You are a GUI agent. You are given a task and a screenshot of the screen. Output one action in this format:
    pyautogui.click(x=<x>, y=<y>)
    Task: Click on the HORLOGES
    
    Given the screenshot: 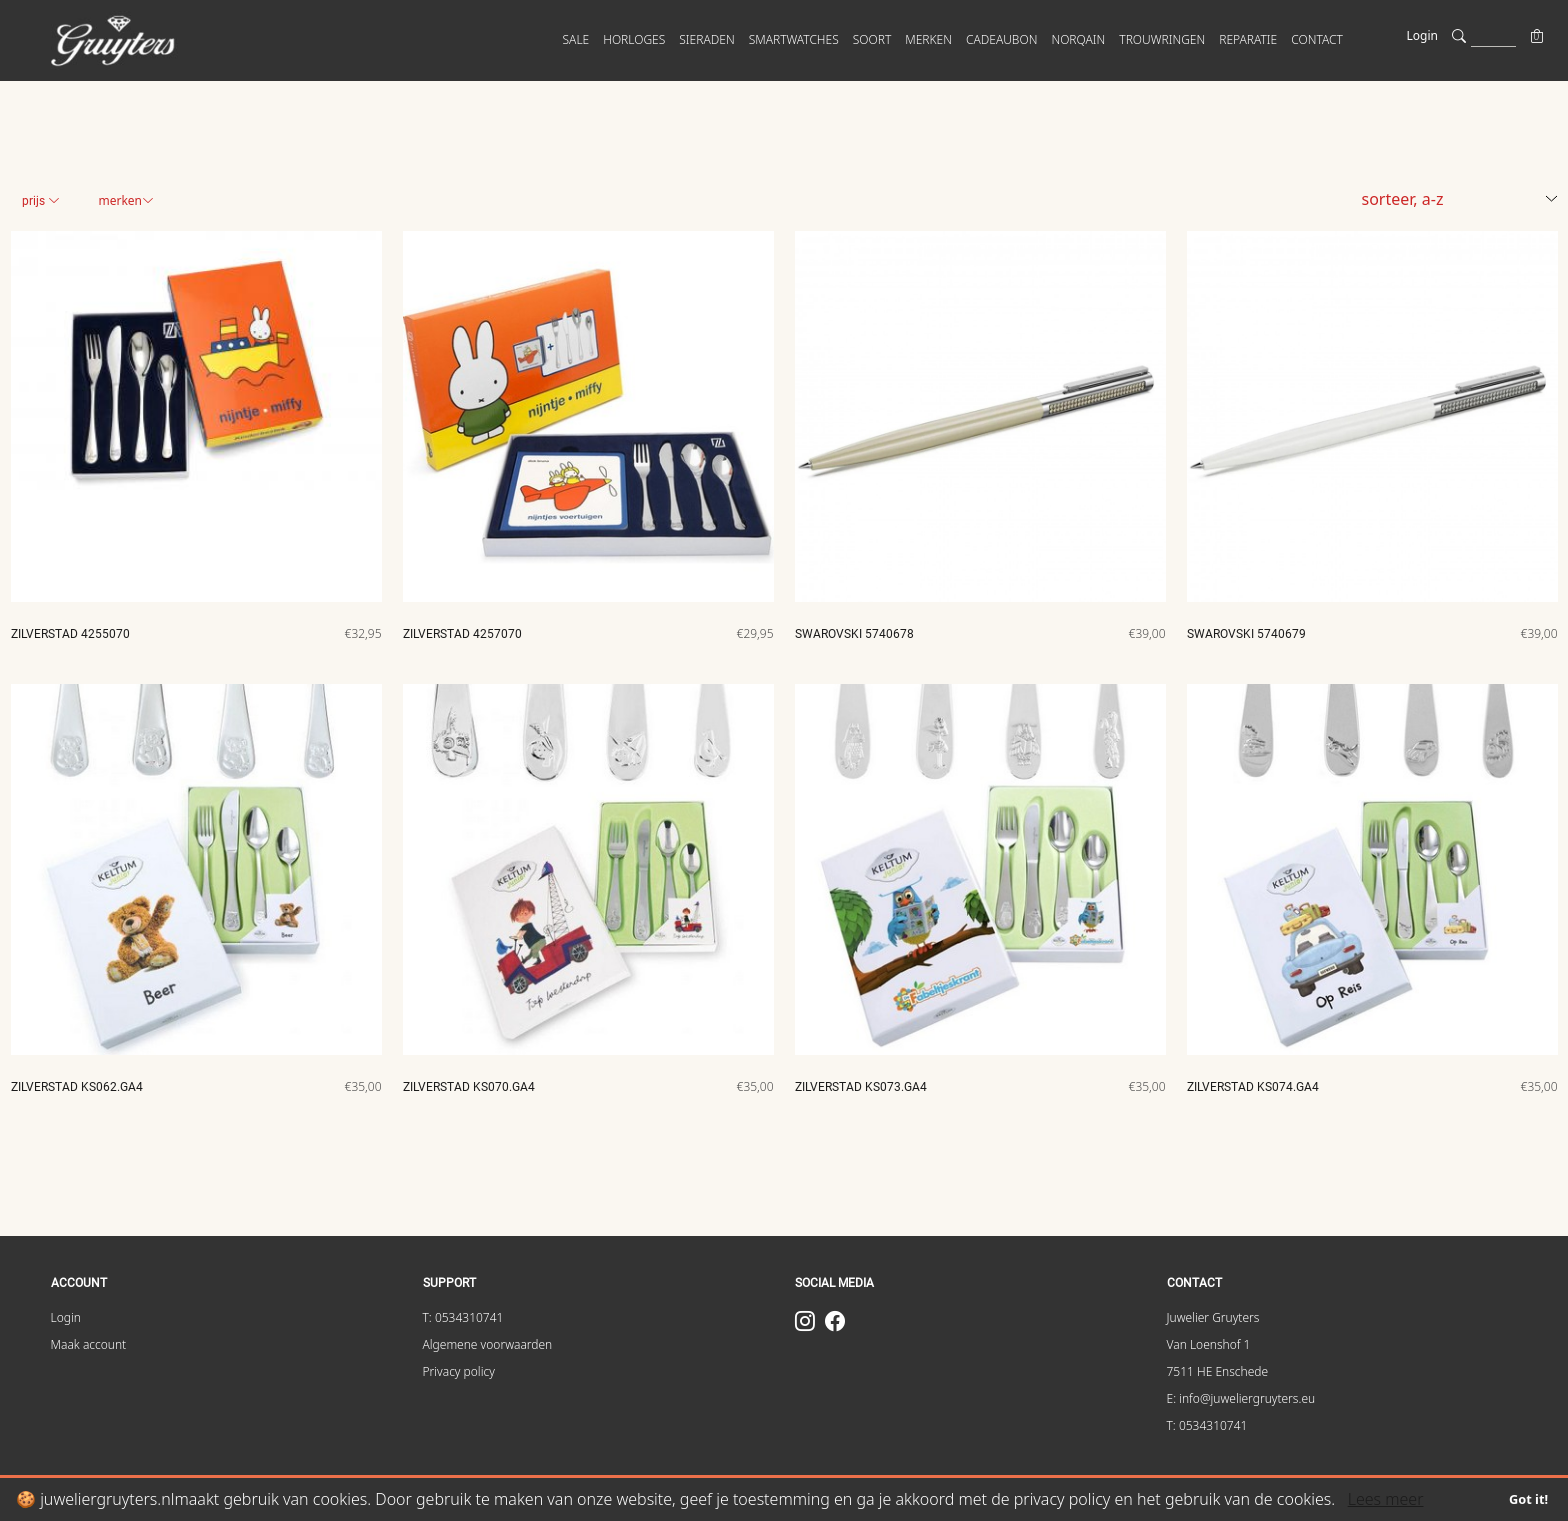 What is the action you would take?
    pyautogui.click(x=634, y=39)
    